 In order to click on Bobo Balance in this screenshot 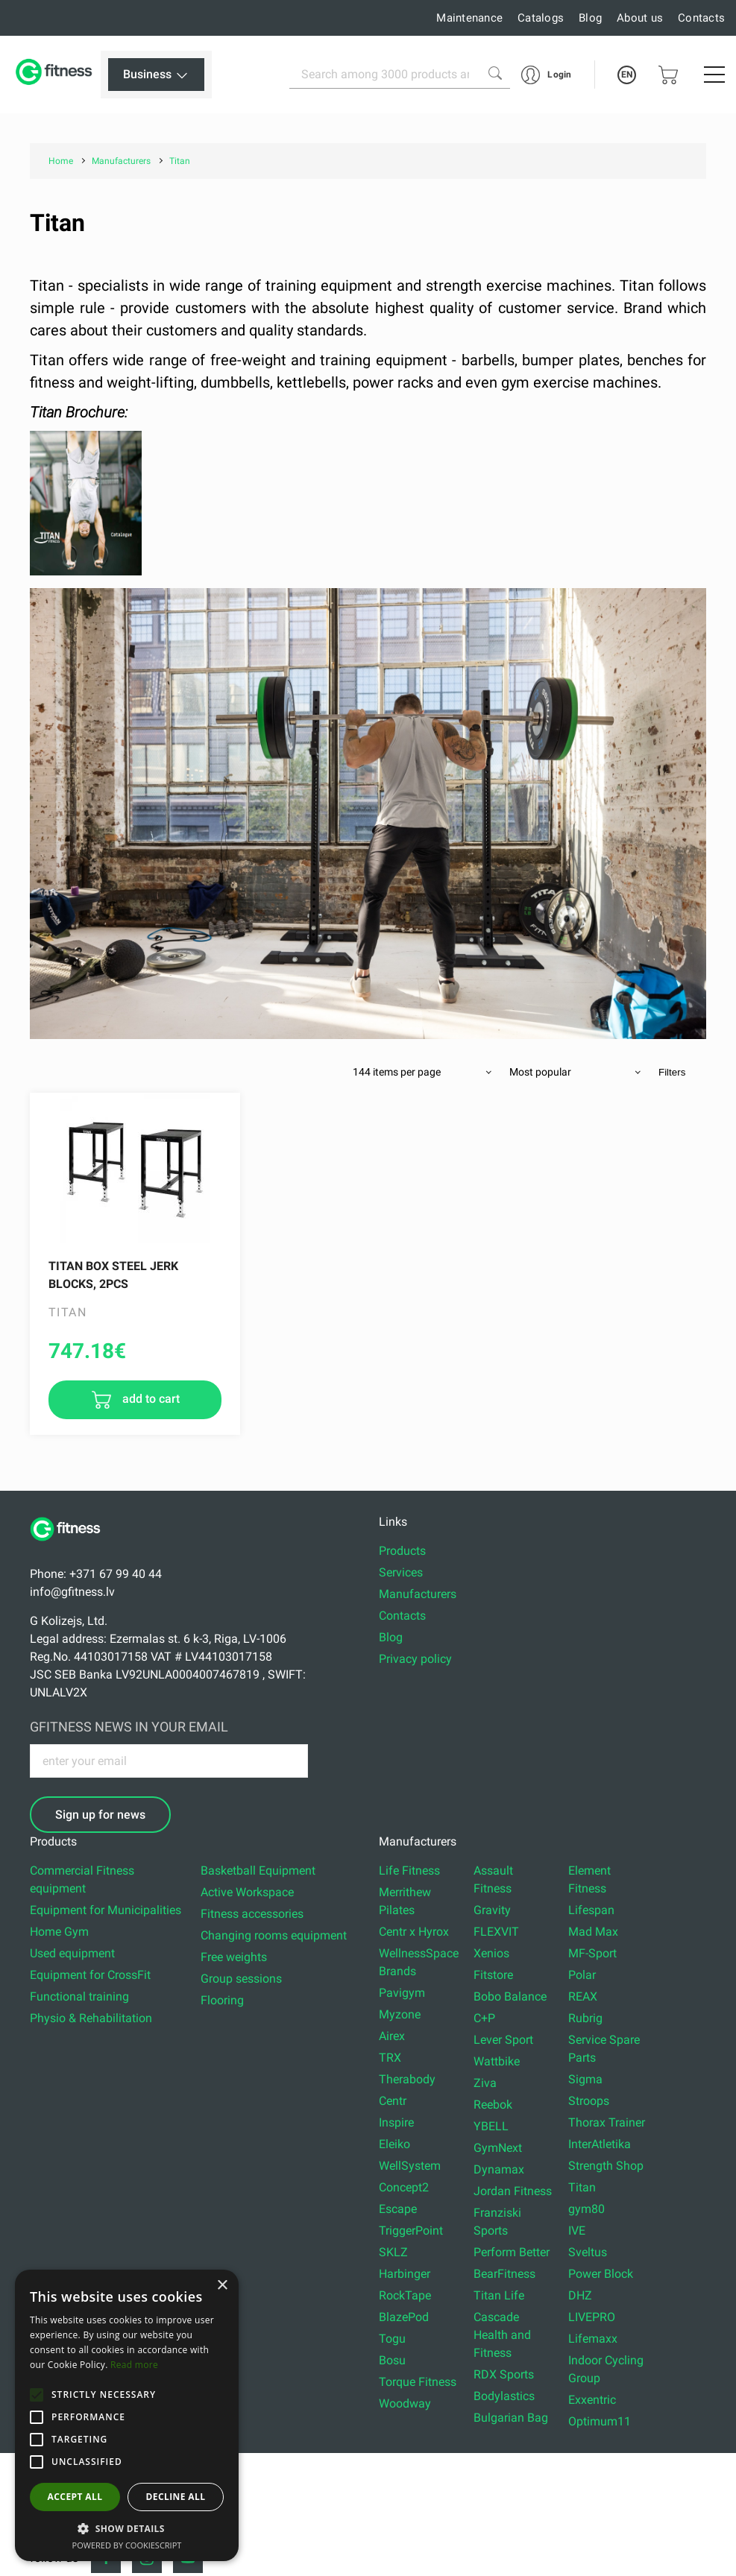, I will do `click(510, 1996)`.